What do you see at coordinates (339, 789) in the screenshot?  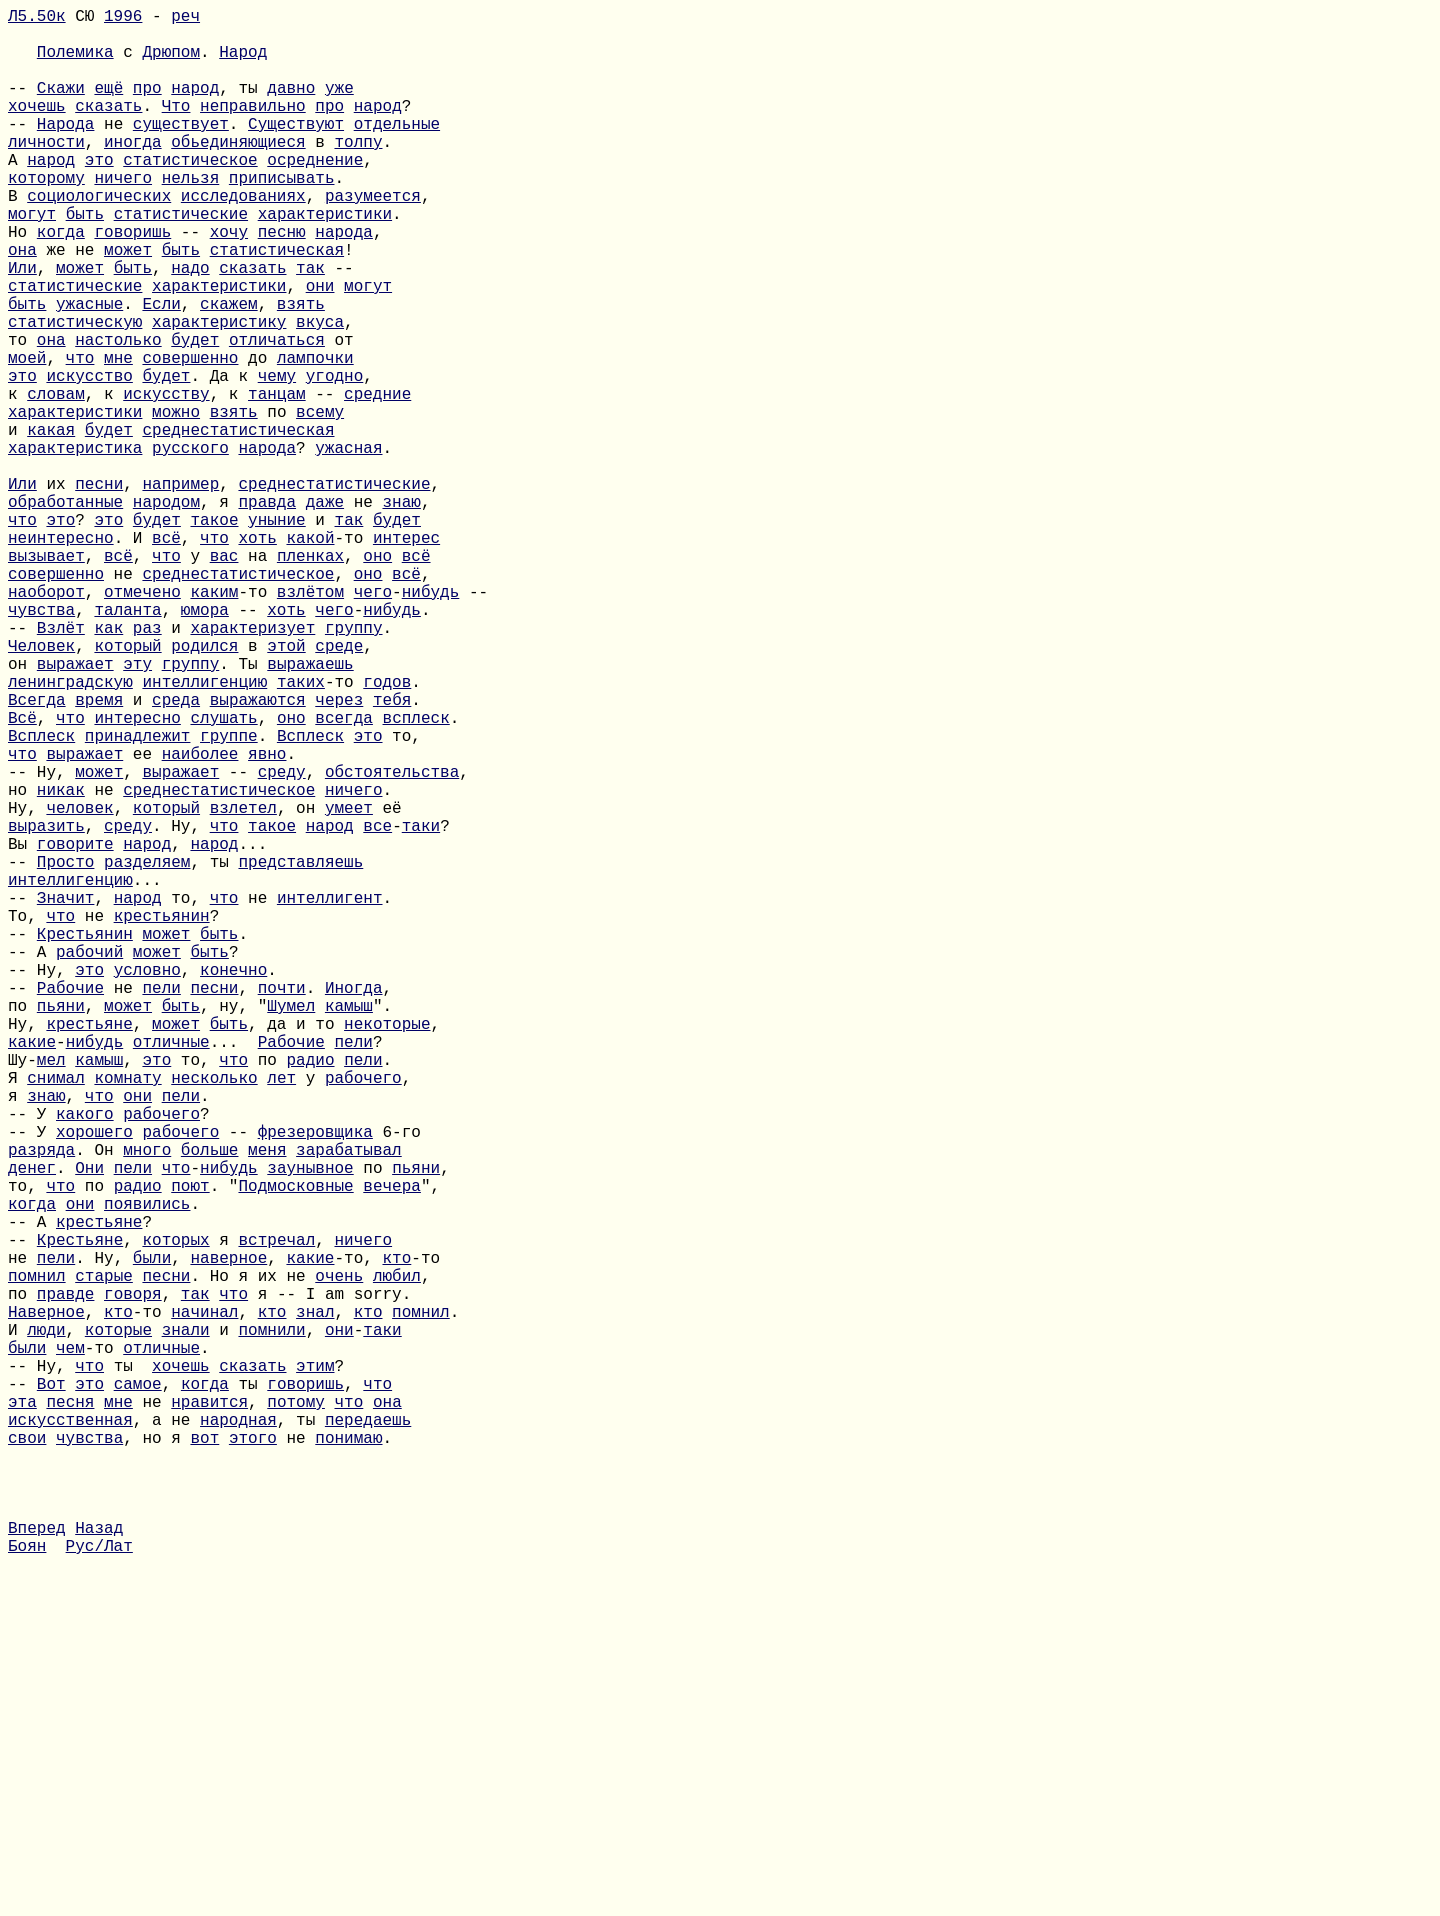 I see `среде` at bounding box center [339, 789].